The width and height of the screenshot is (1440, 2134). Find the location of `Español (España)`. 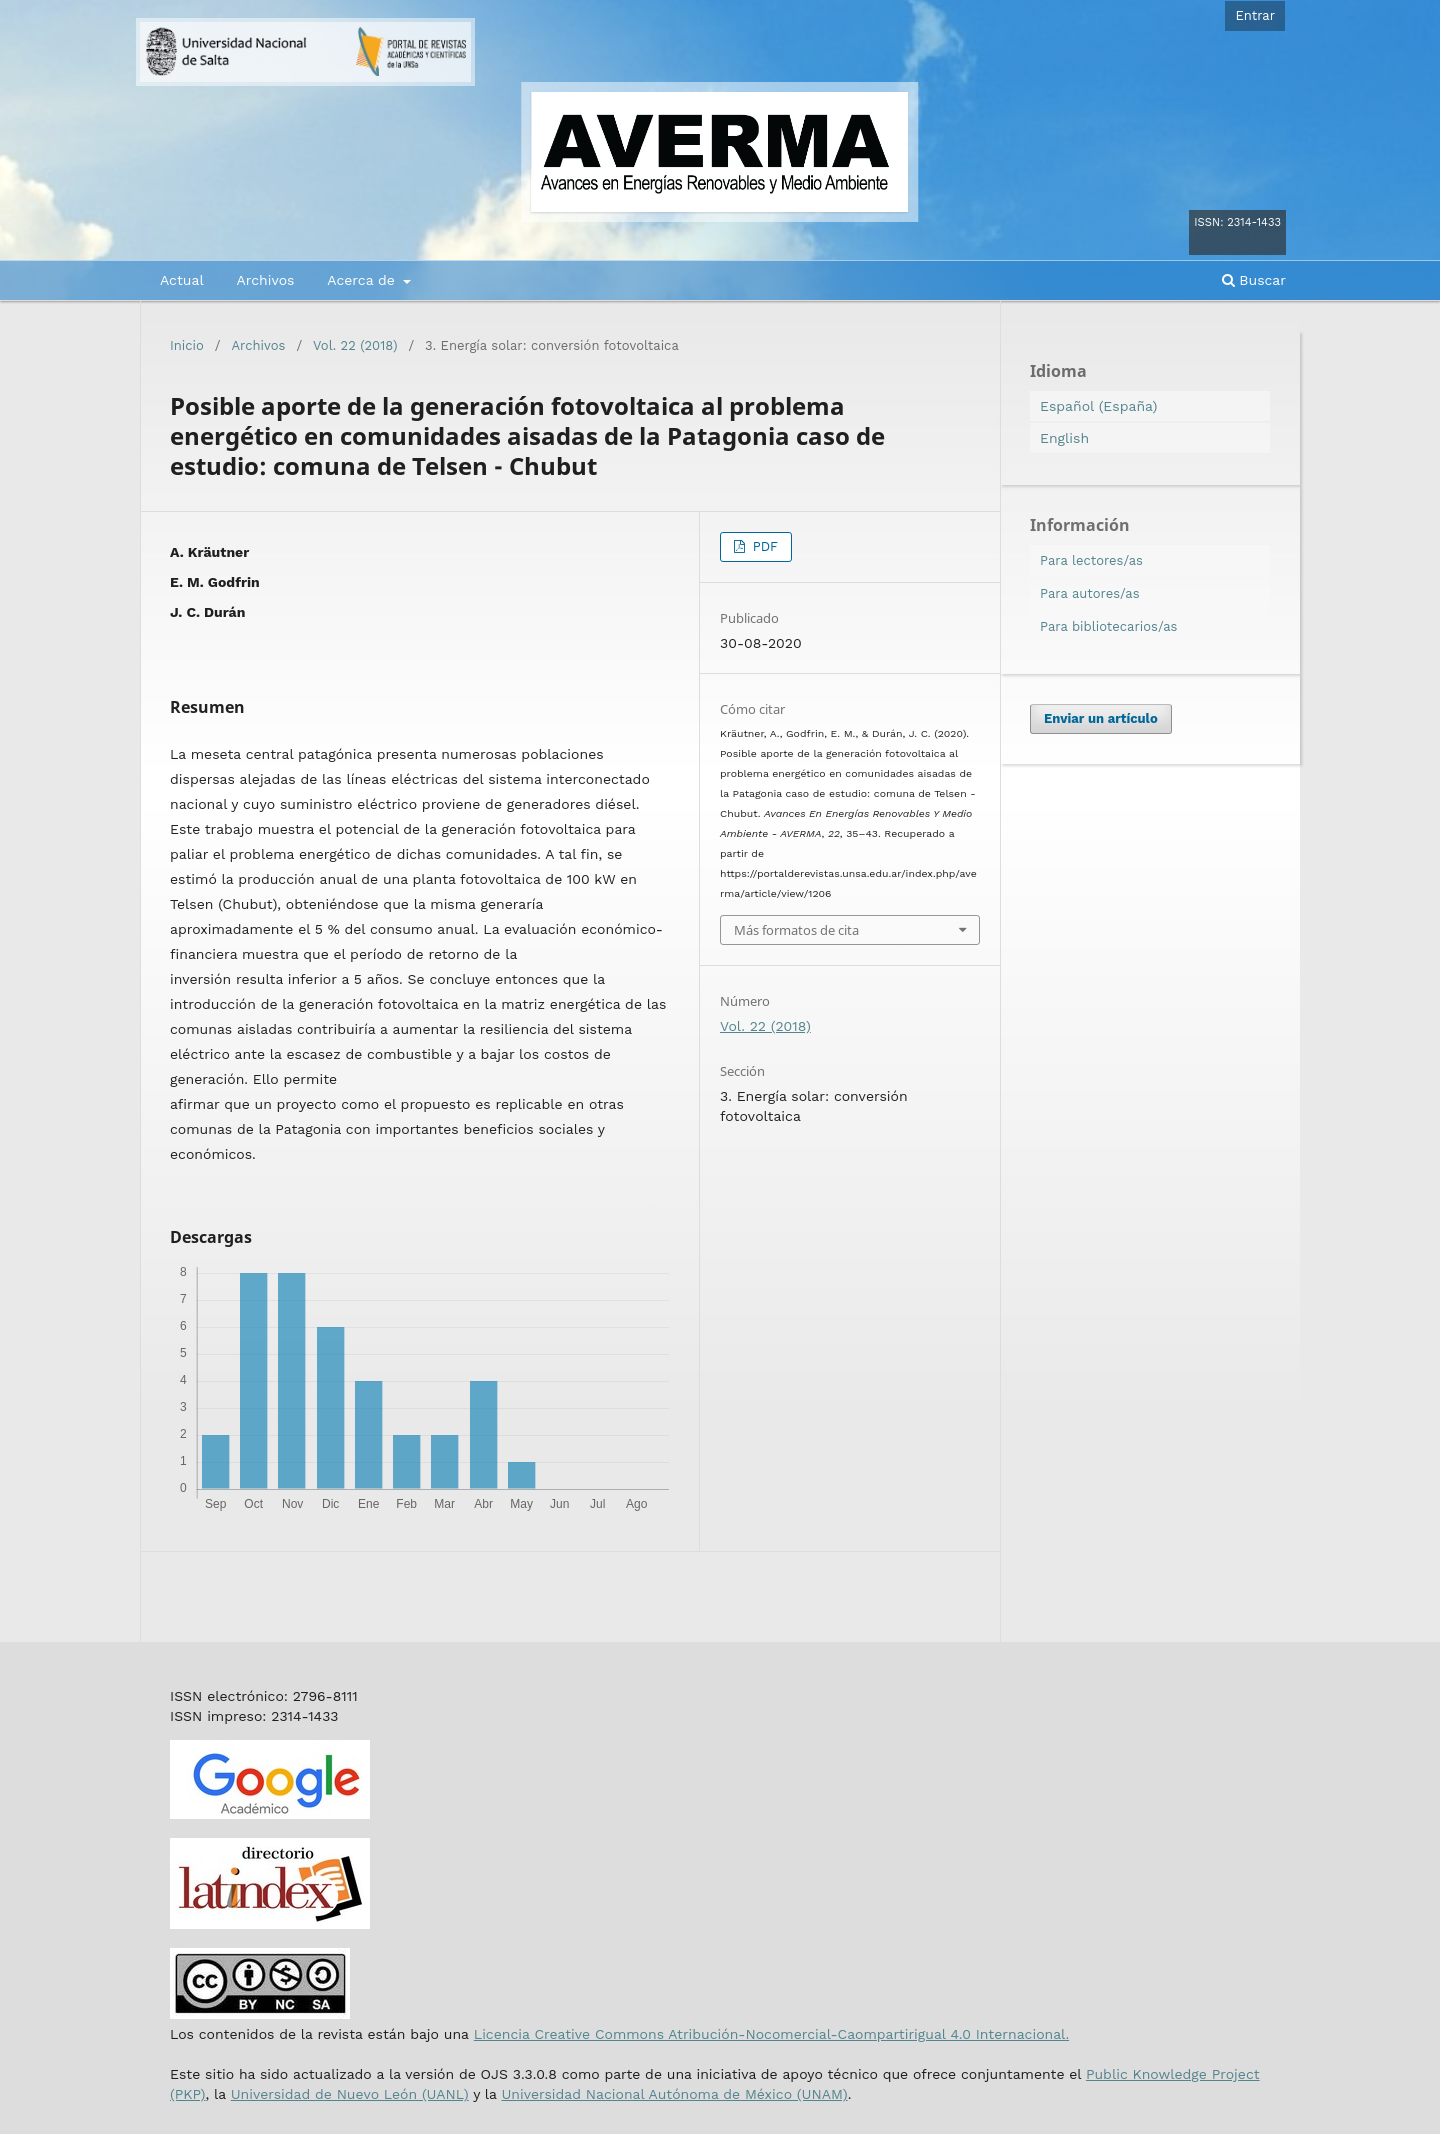

Español (España) is located at coordinates (1098, 406).